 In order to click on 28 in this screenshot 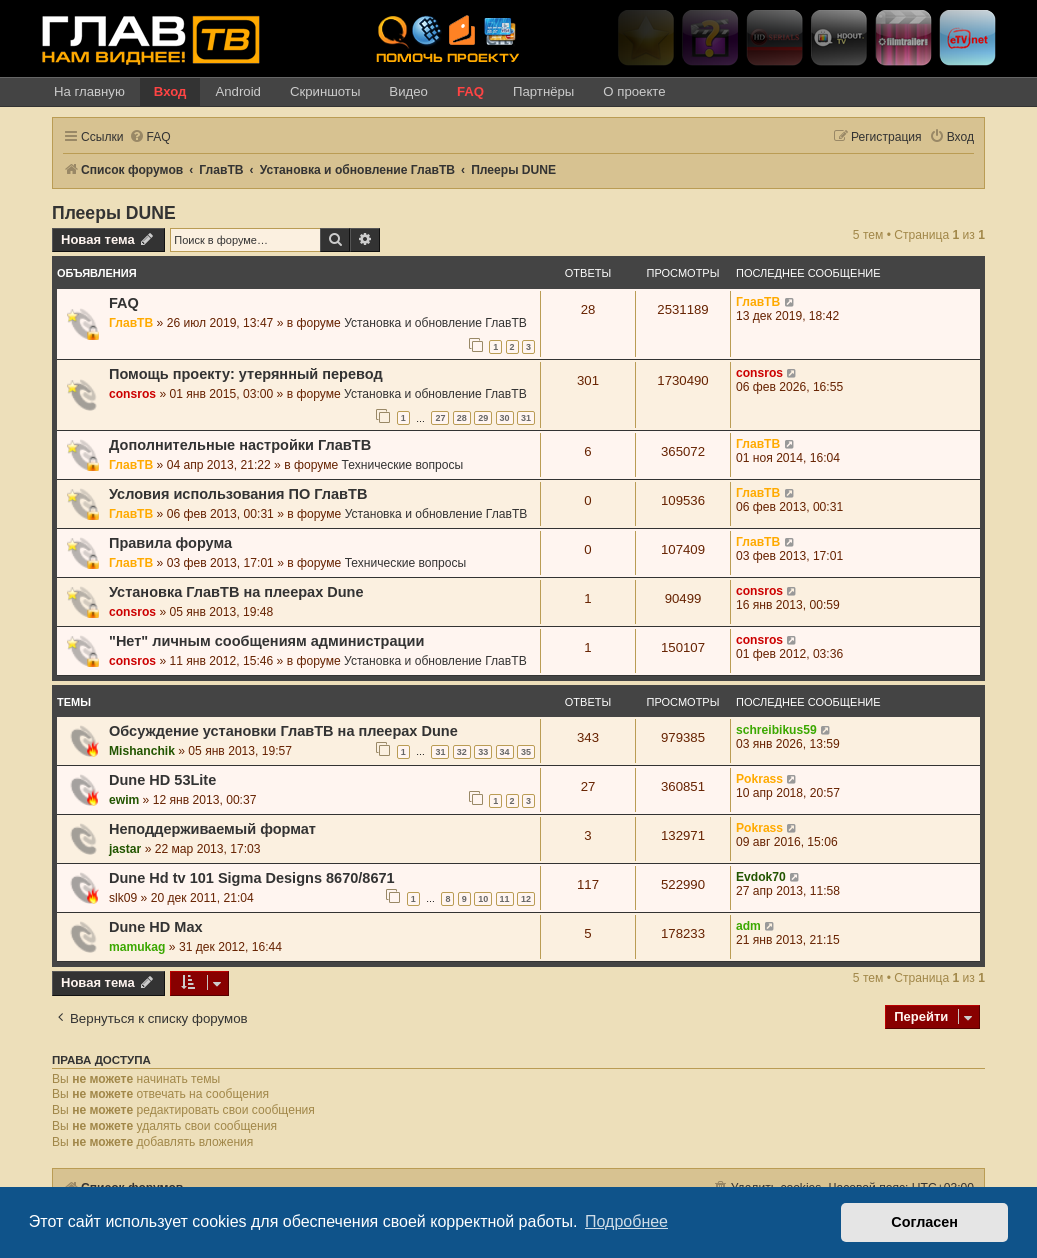, I will do `click(462, 418)`.